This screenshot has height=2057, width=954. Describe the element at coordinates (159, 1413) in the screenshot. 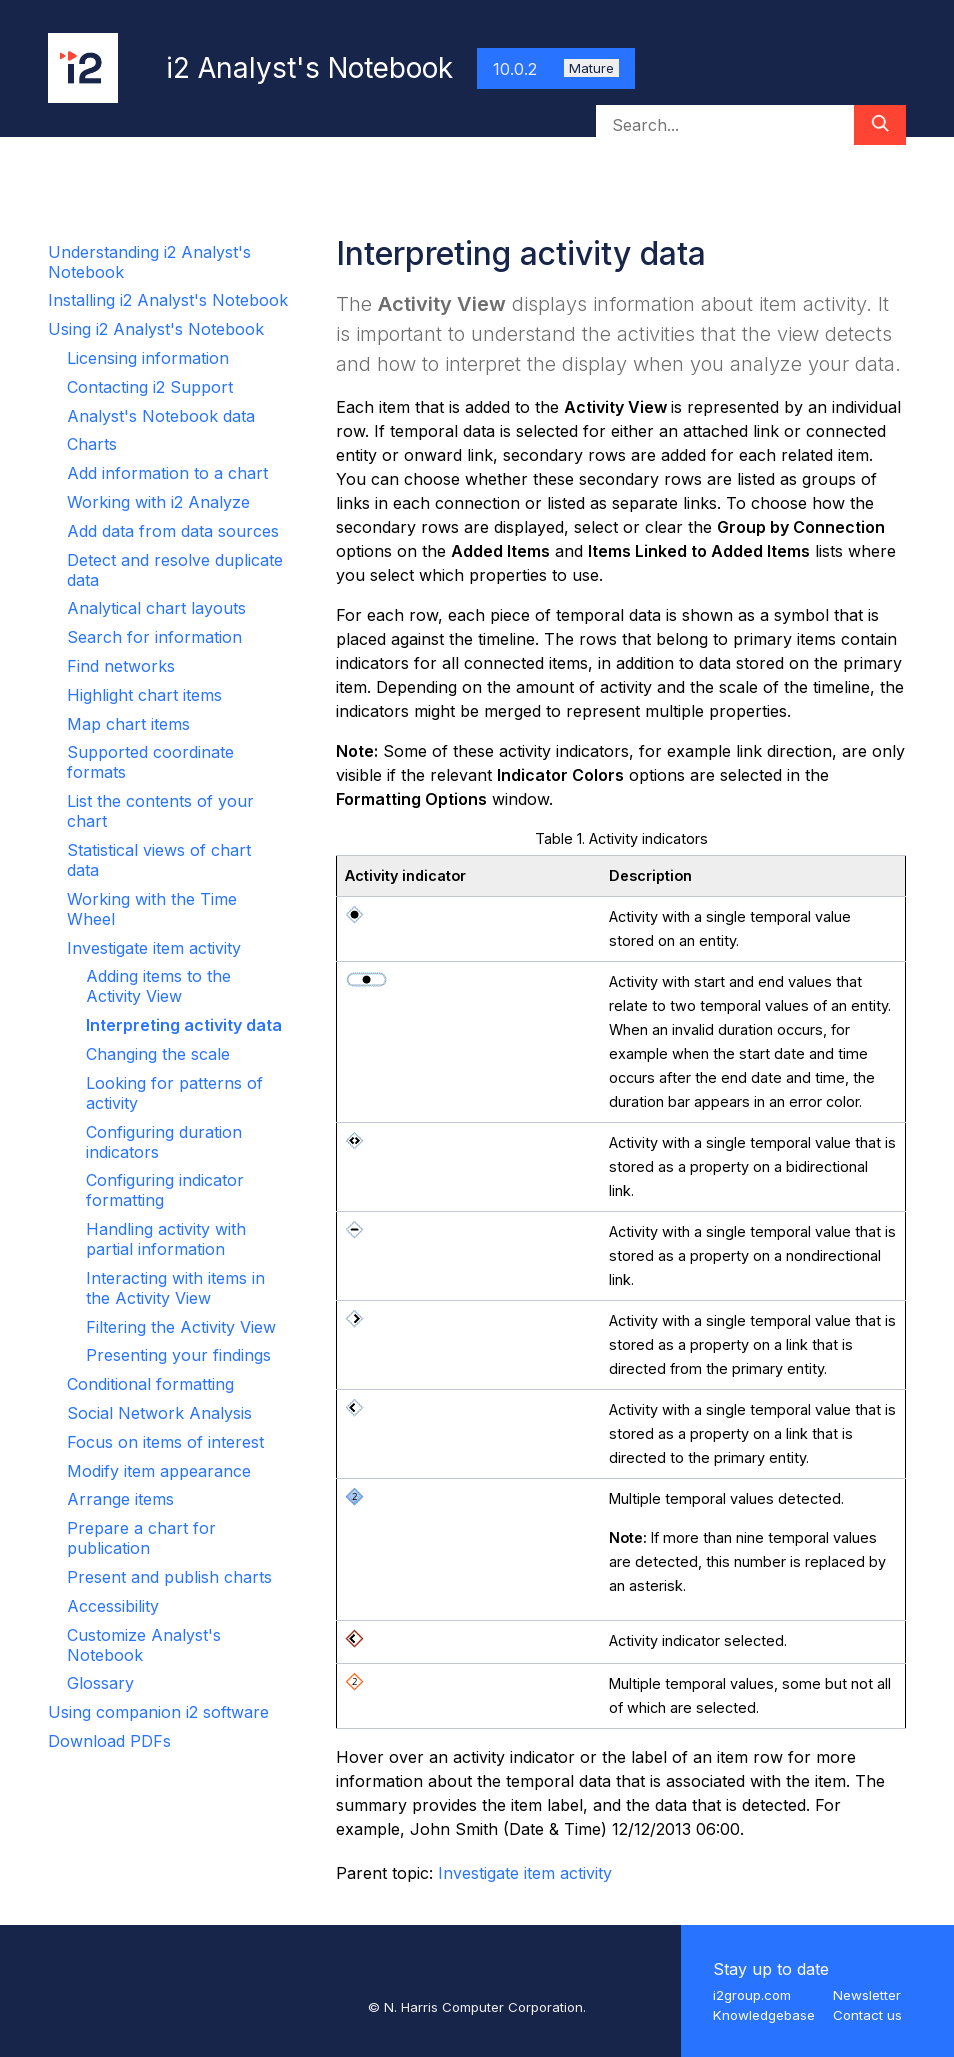

I see `Social Network Analysis` at that location.